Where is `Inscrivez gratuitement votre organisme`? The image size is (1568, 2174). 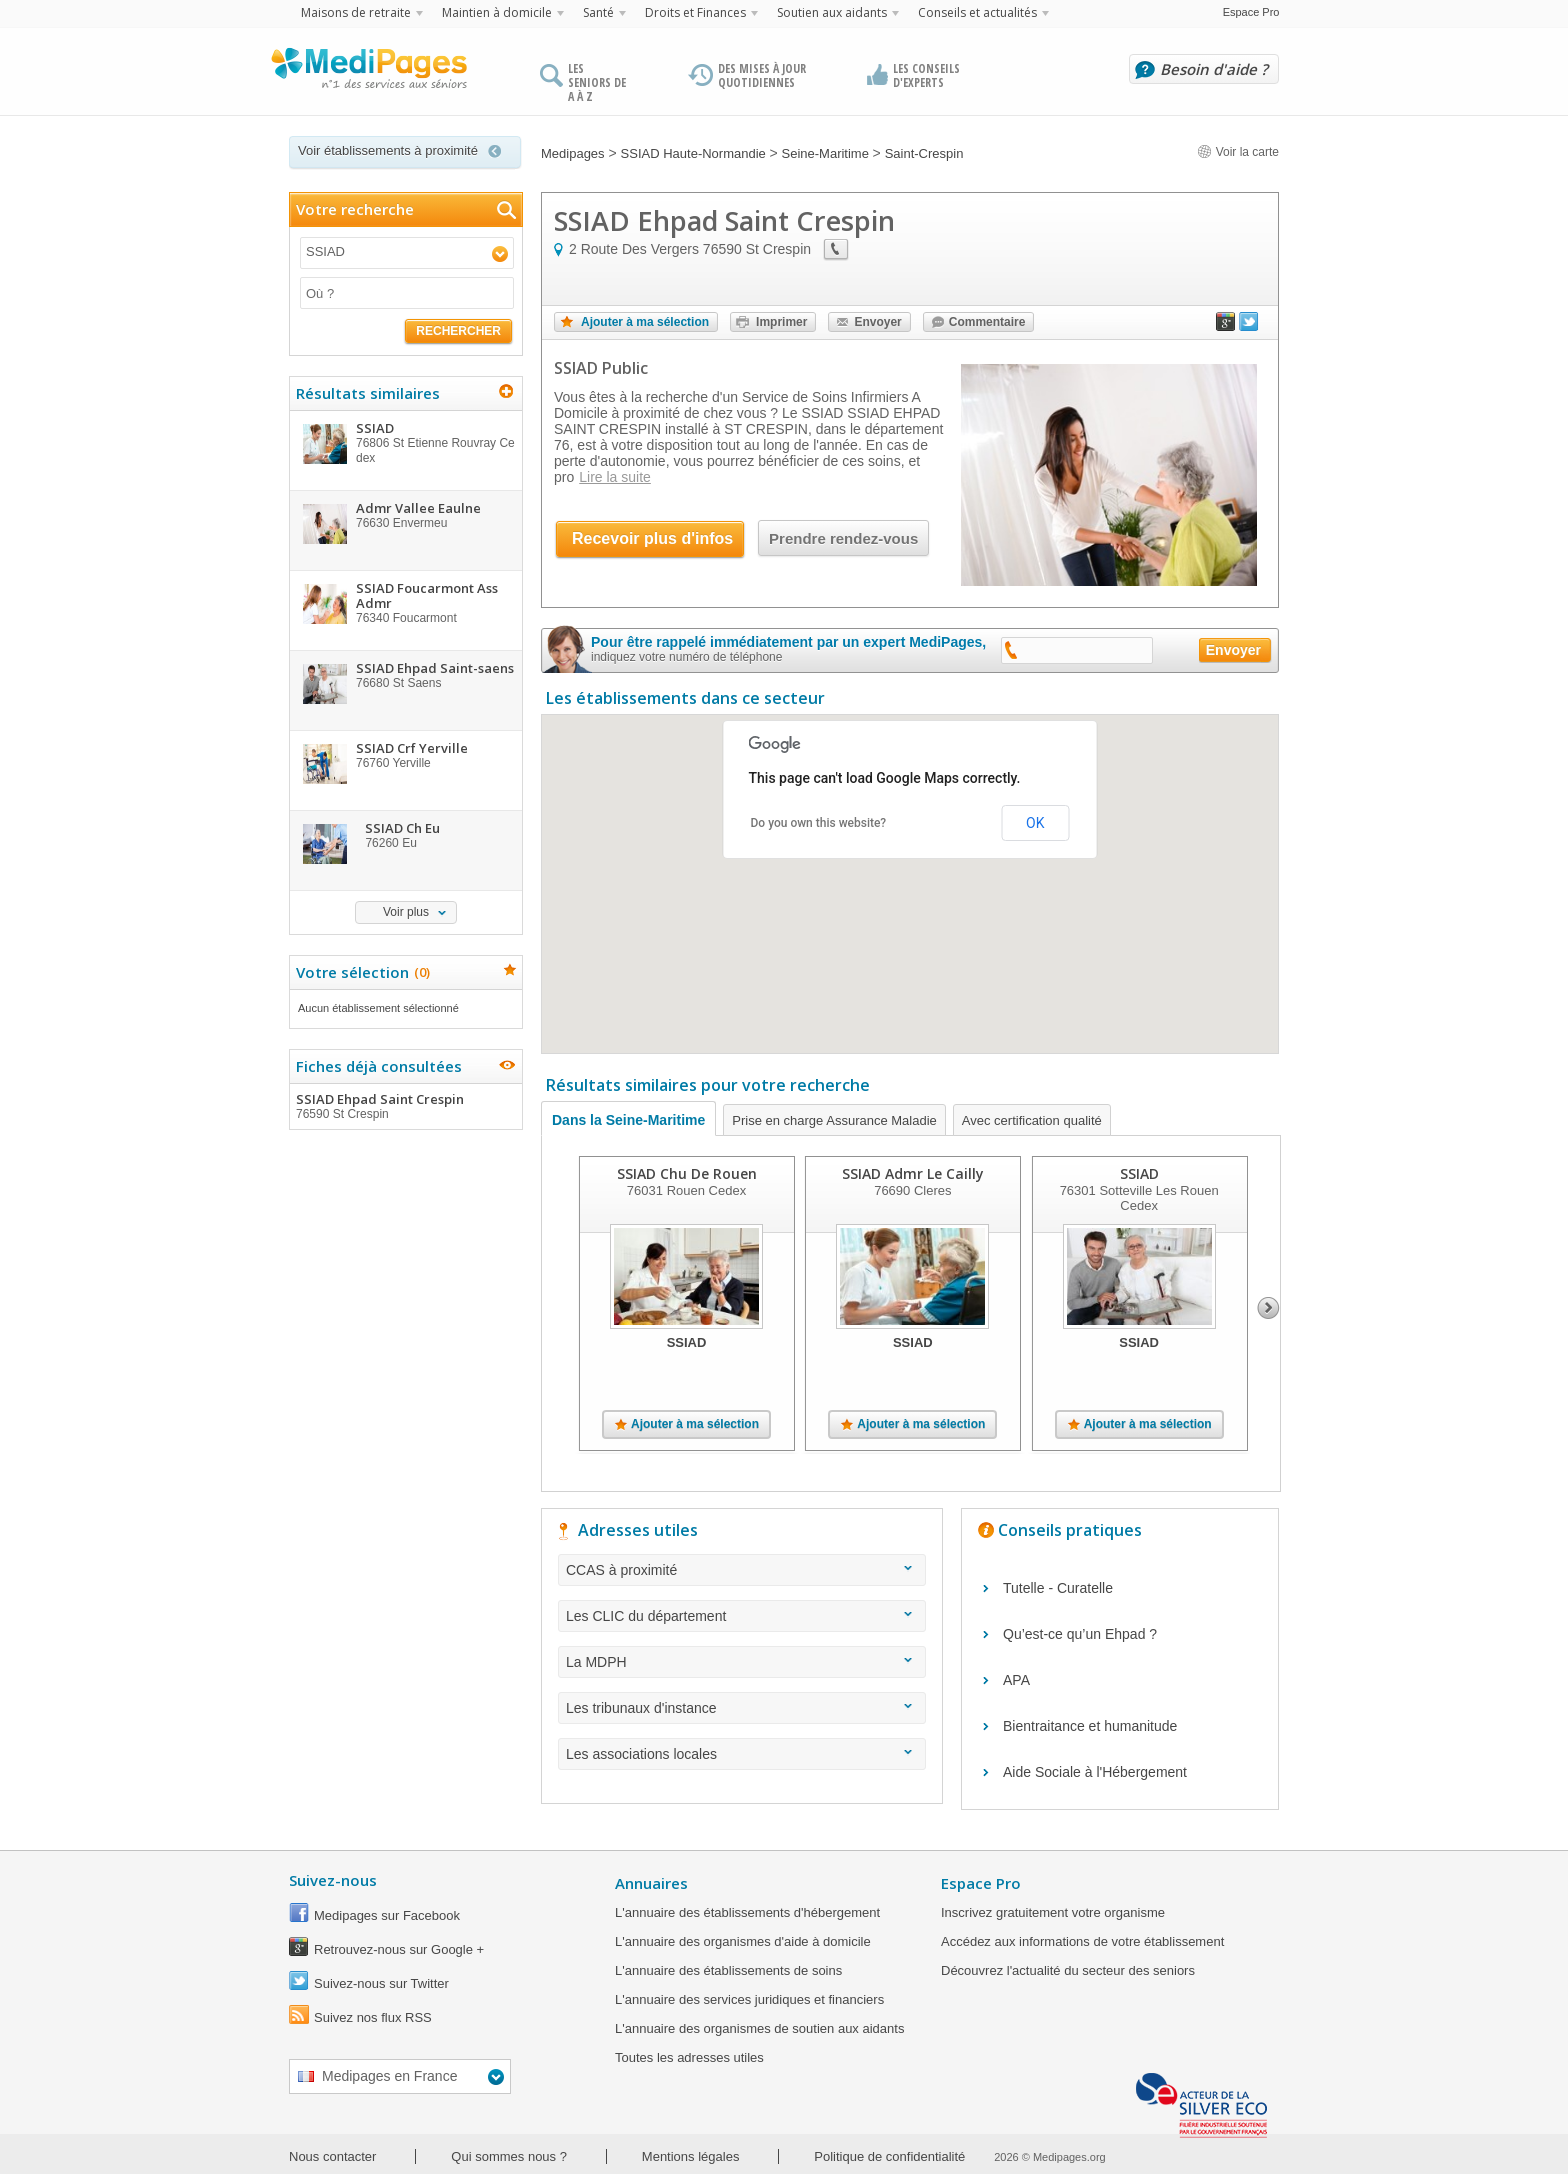
Inscrivez gratuitement votre organisme is located at coordinates (1053, 1912).